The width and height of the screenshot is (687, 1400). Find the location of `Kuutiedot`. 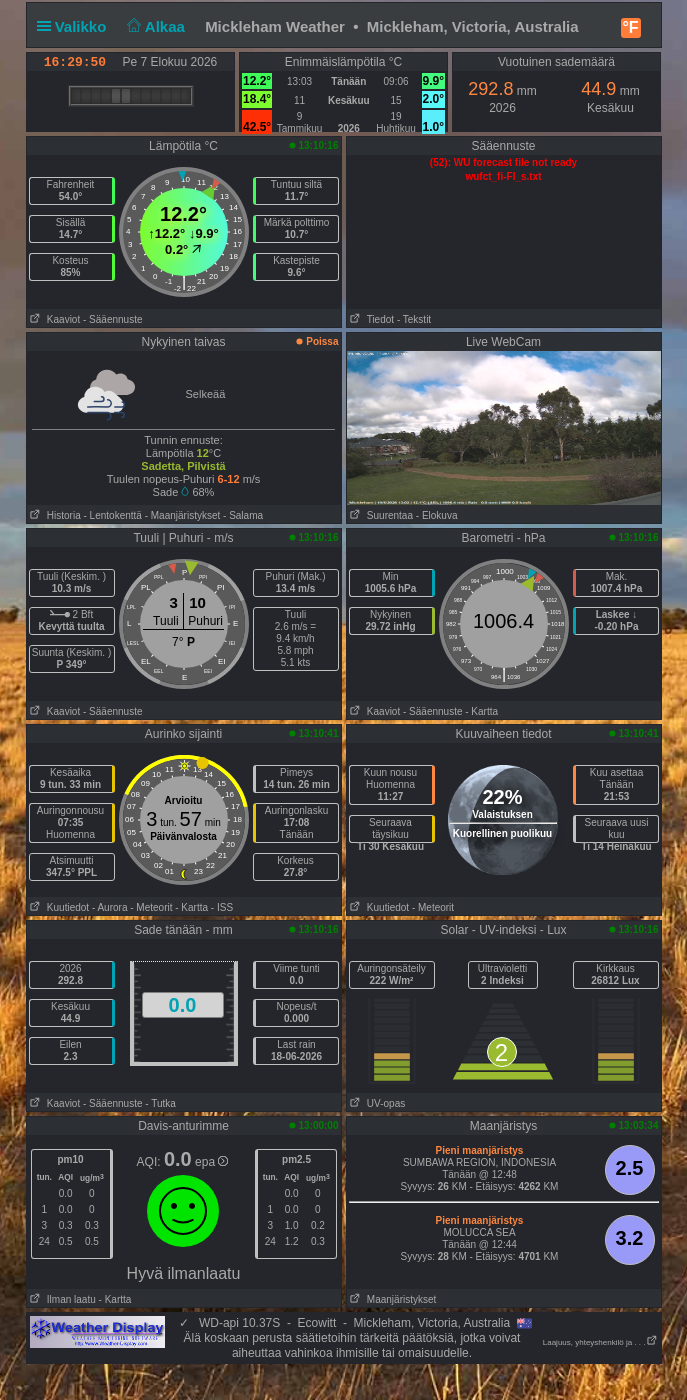

Kuutiedot is located at coordinates (58, 907).